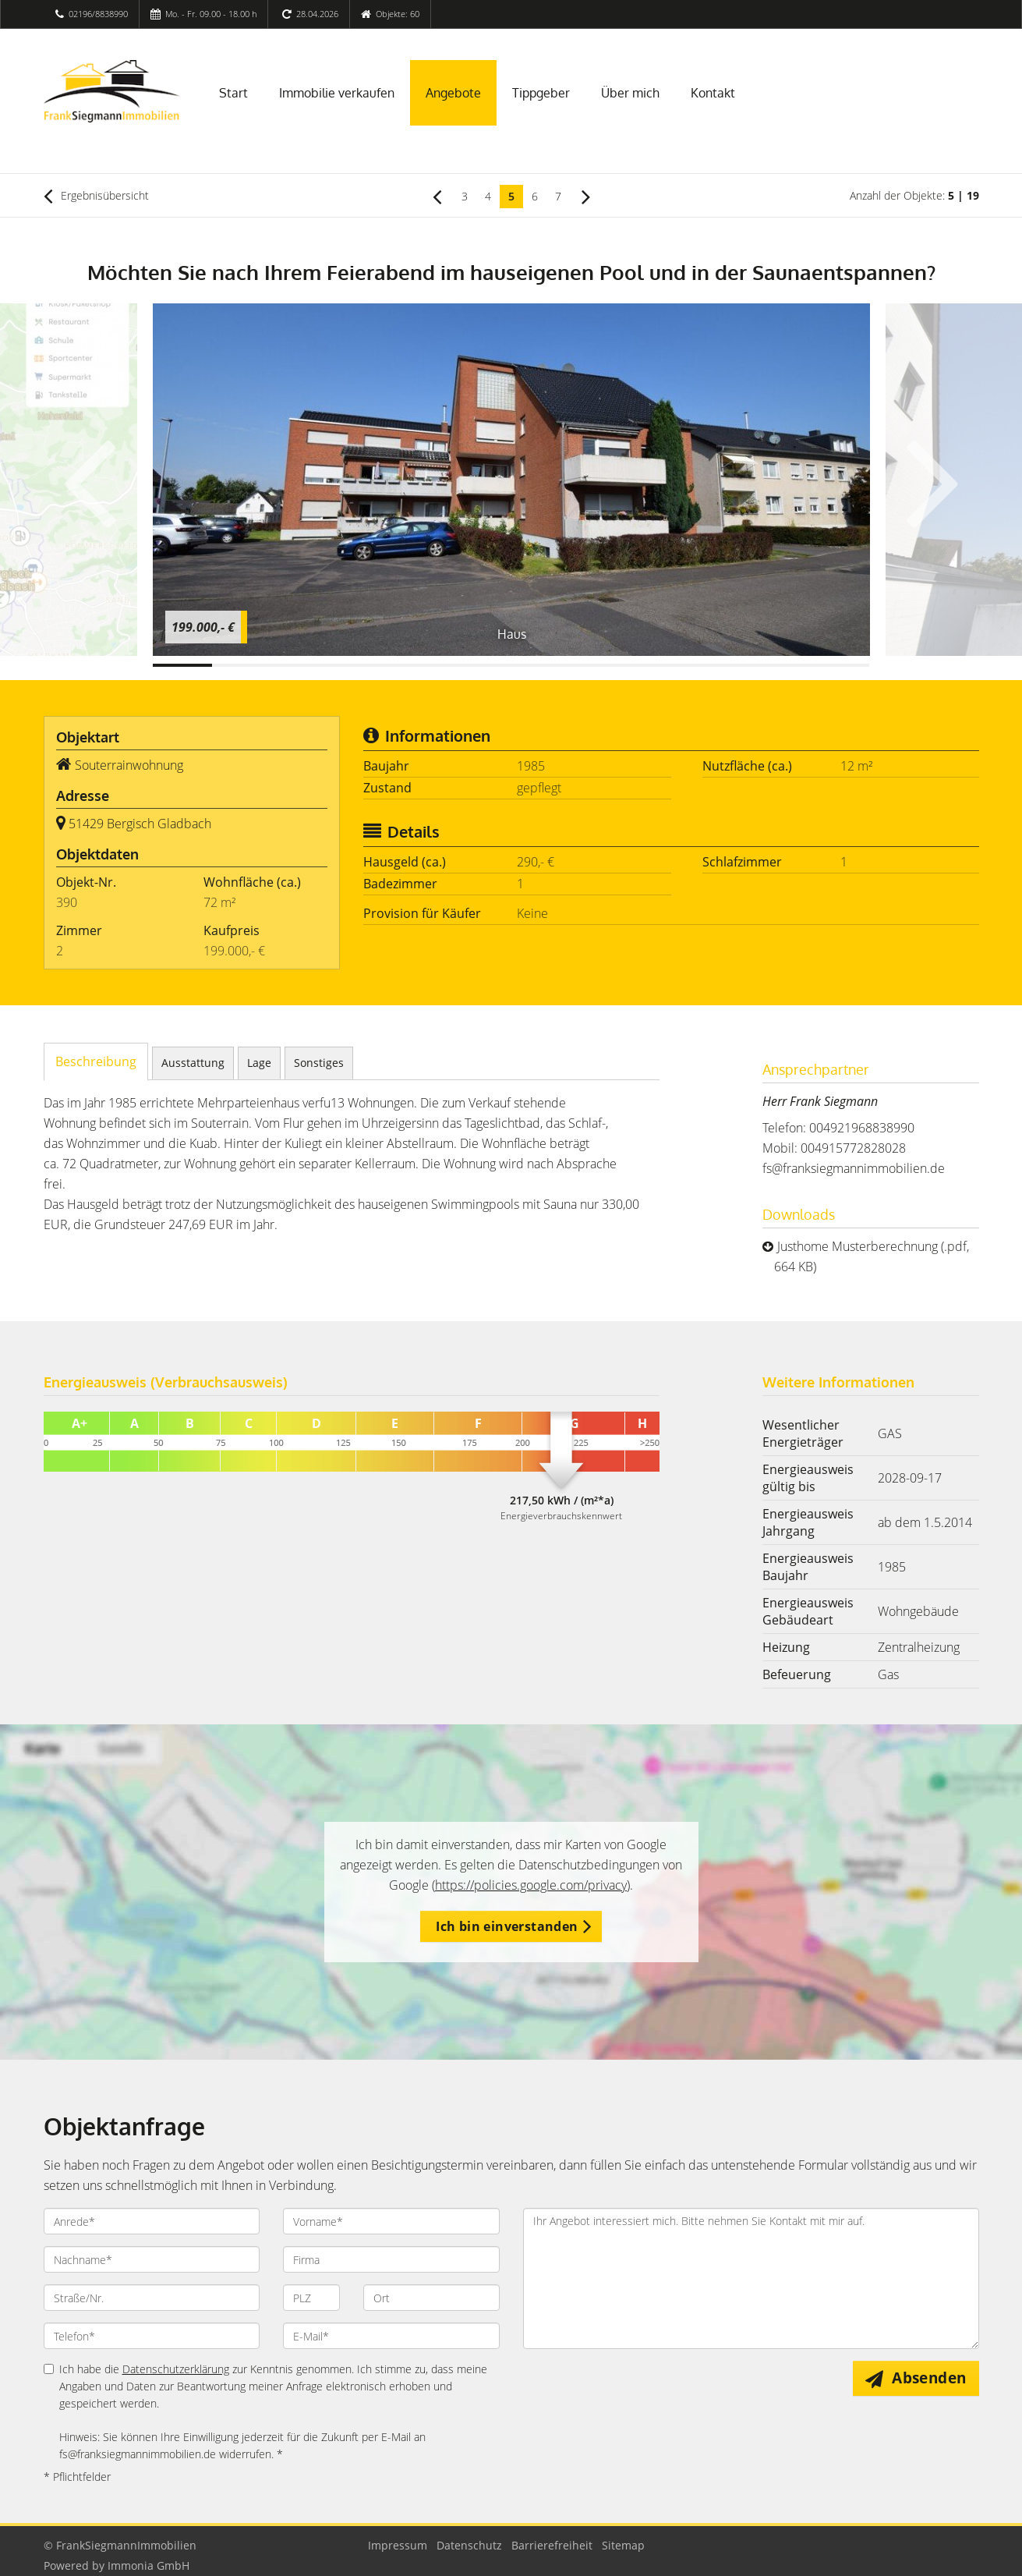  Describe the element at coordinates (302, 665) in the screenshot. I see `[Bild 3]` at that location.